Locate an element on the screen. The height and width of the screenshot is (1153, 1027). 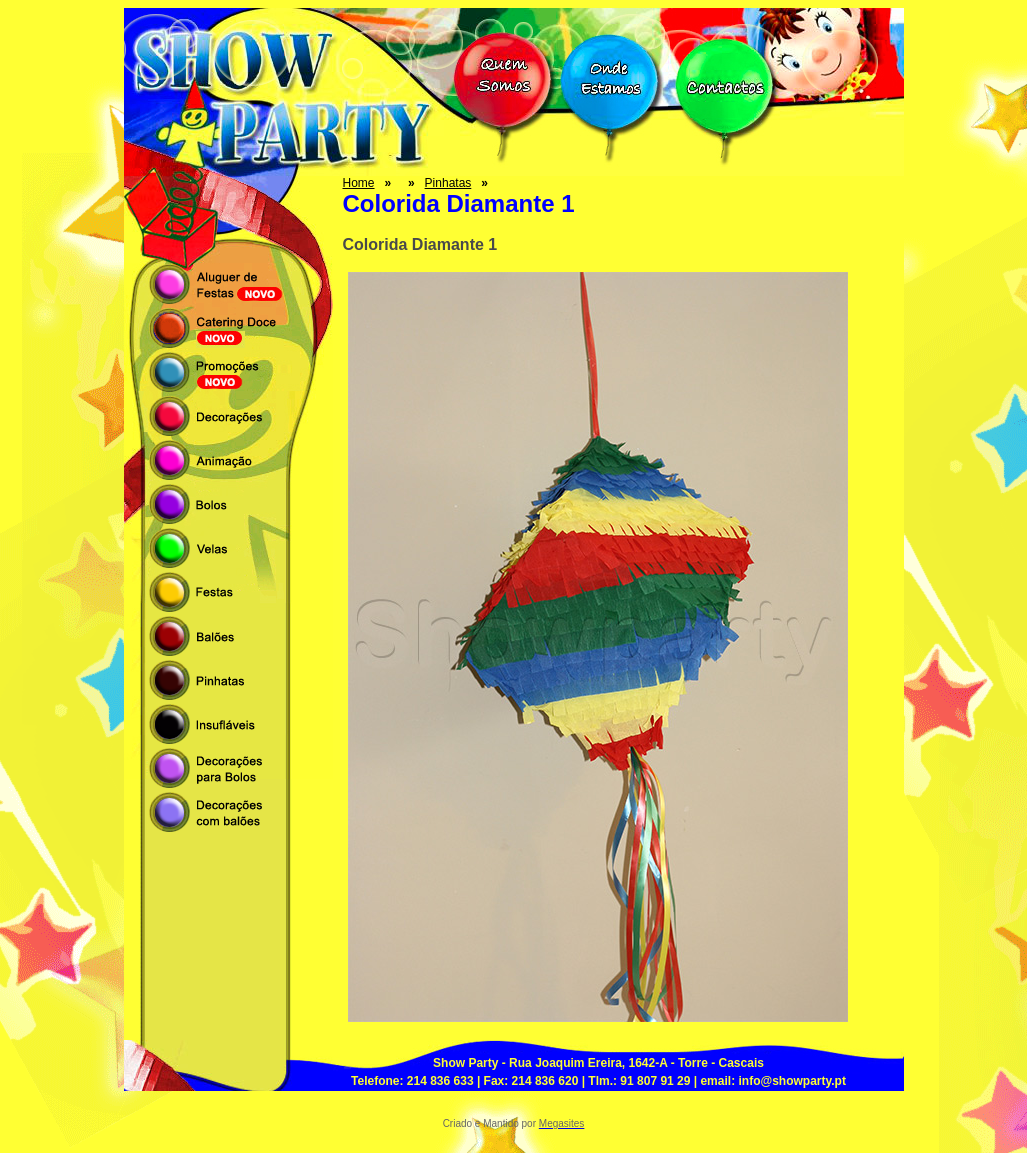
Pinhatas is located at coordinates (448, 183).